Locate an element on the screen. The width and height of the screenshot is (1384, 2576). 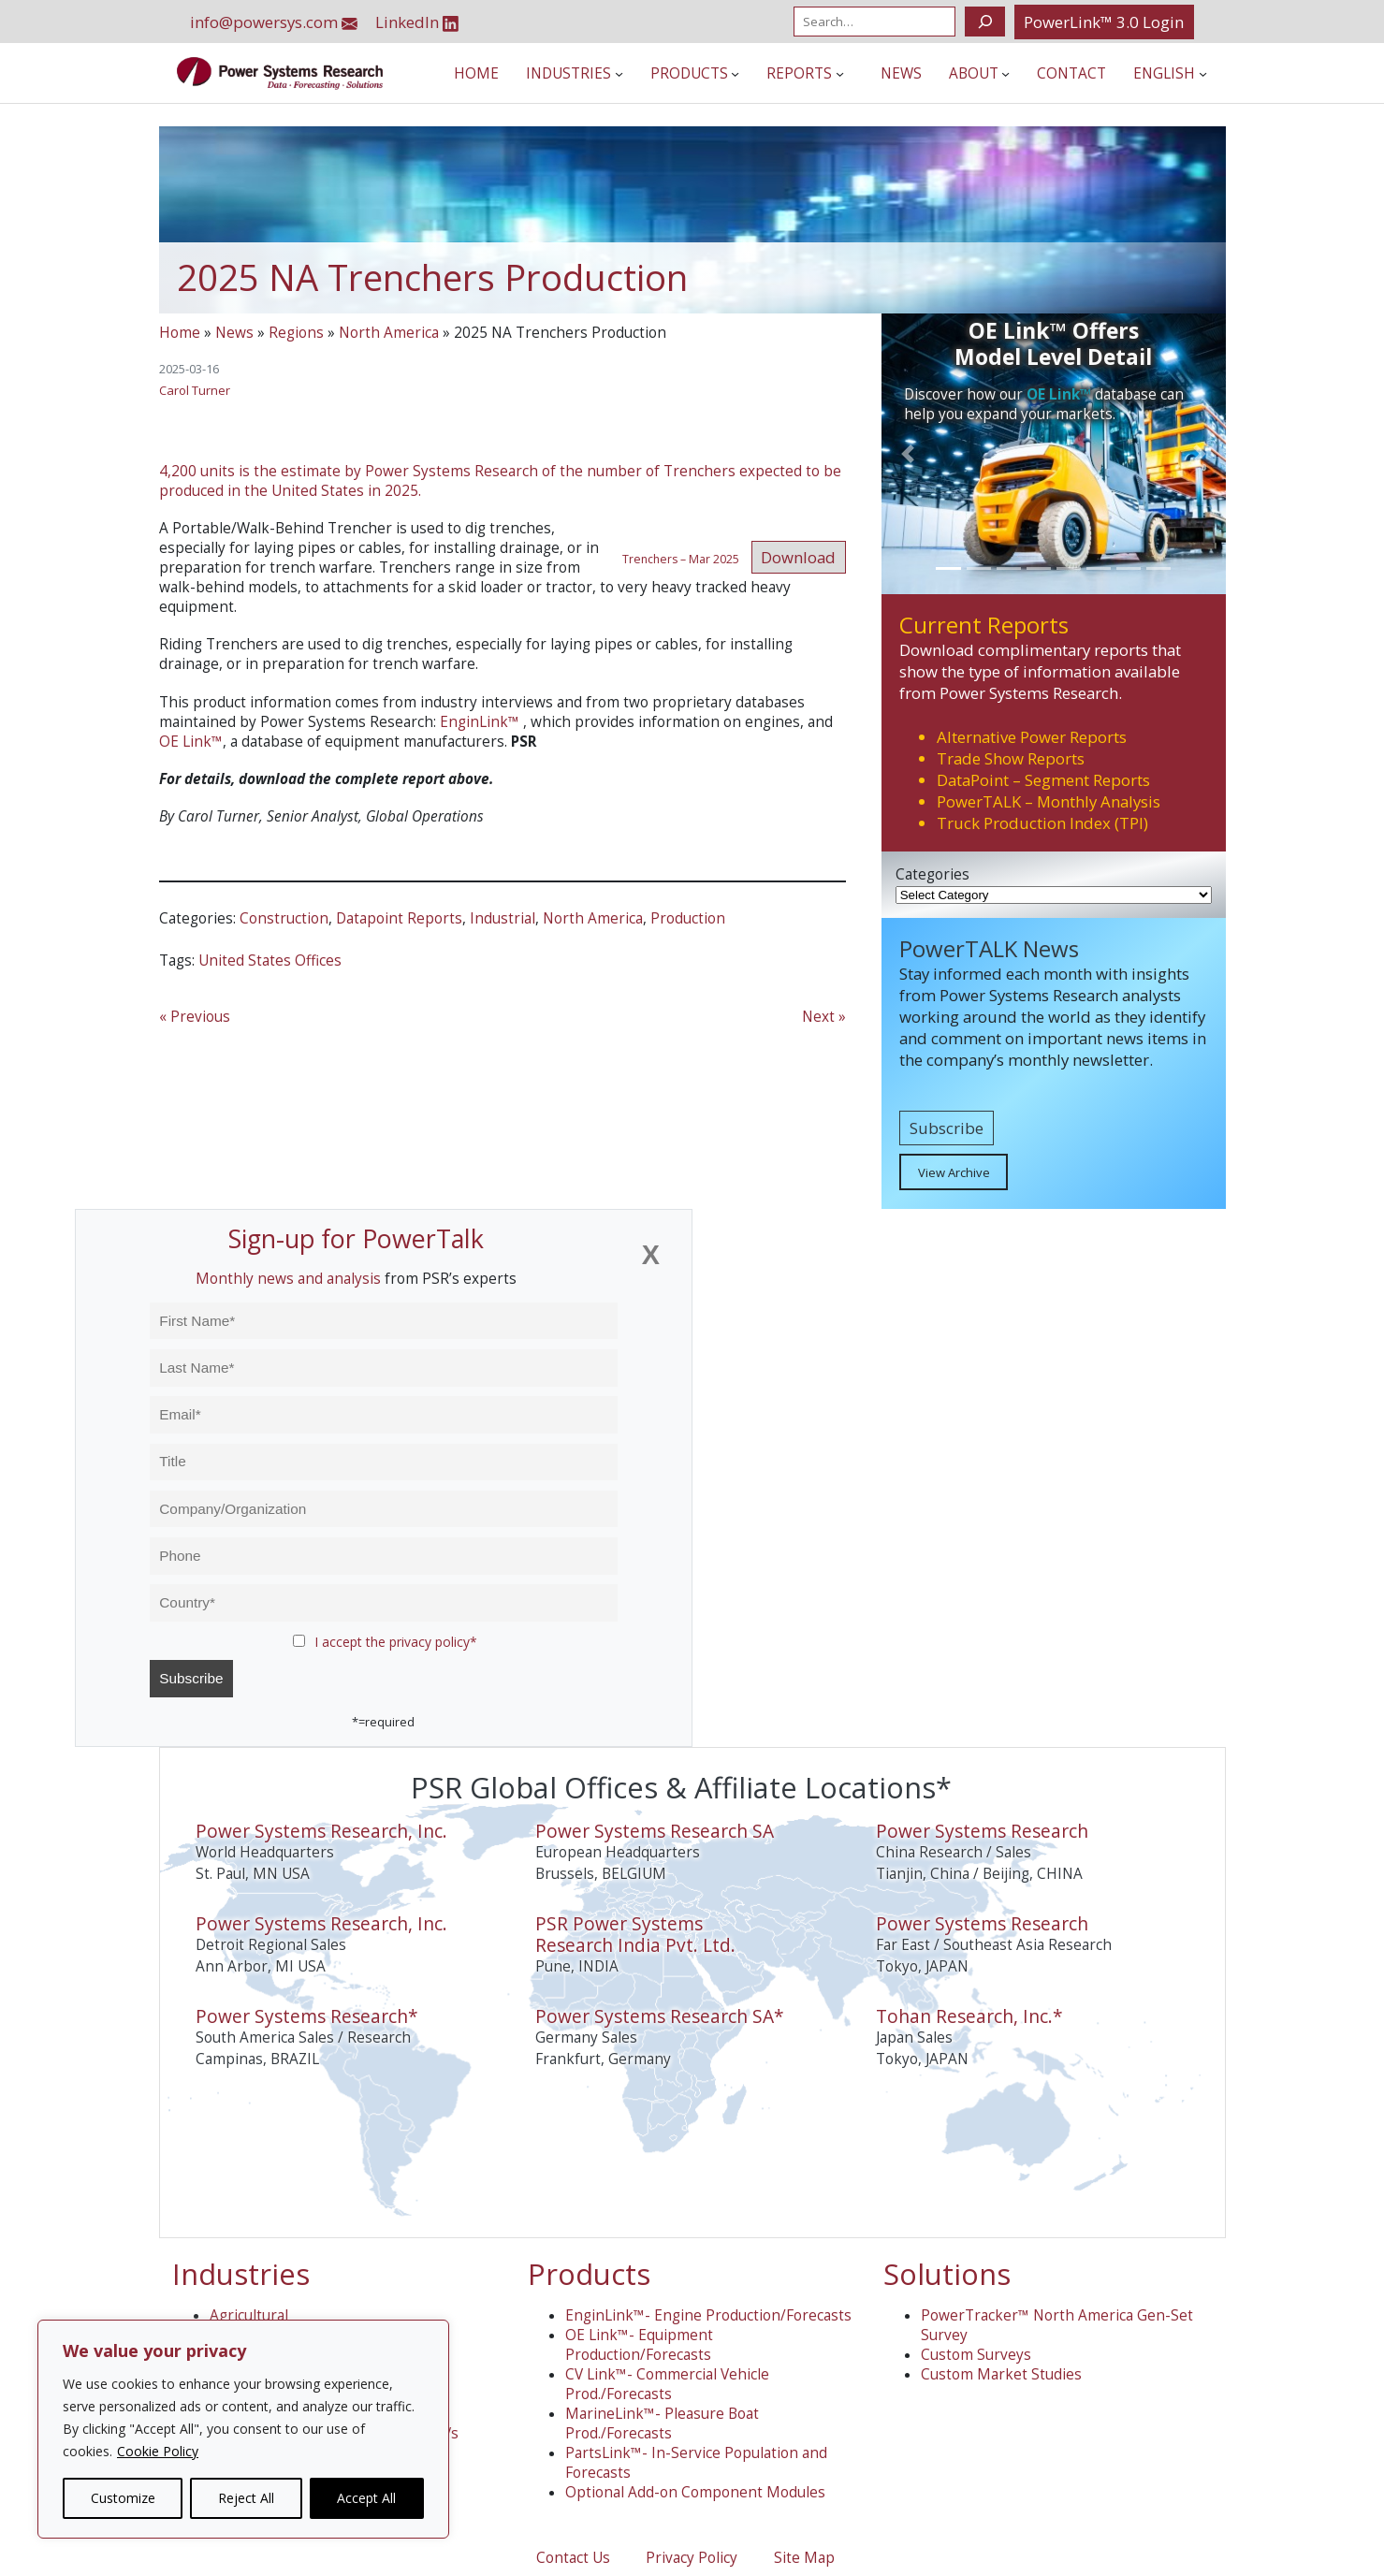
Carol Turner is located at coordinates (194, 390).